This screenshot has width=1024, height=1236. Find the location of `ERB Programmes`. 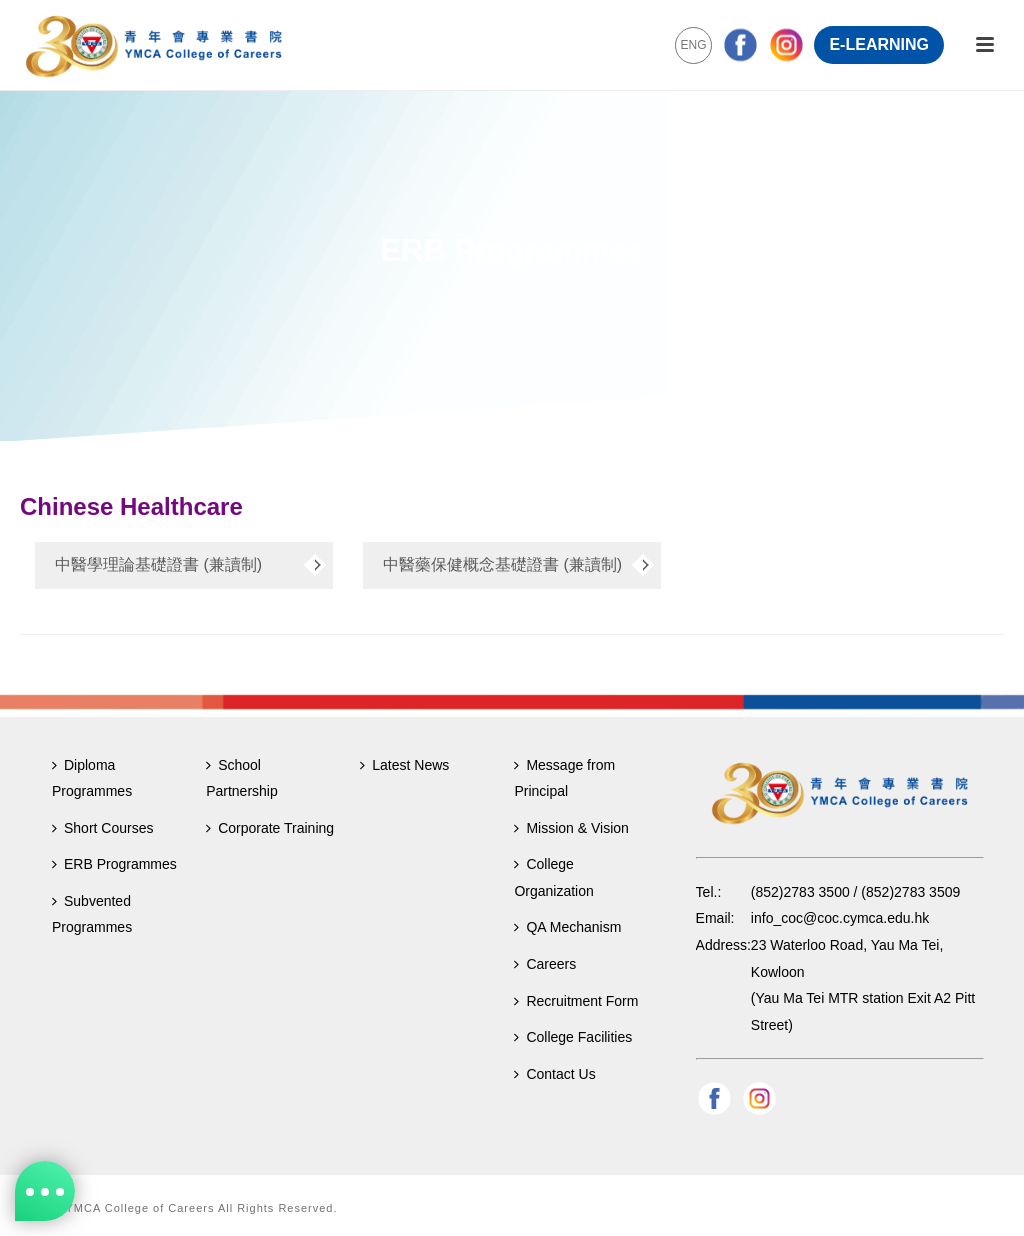

ERB Programmes is located at coordinates (114, 864).